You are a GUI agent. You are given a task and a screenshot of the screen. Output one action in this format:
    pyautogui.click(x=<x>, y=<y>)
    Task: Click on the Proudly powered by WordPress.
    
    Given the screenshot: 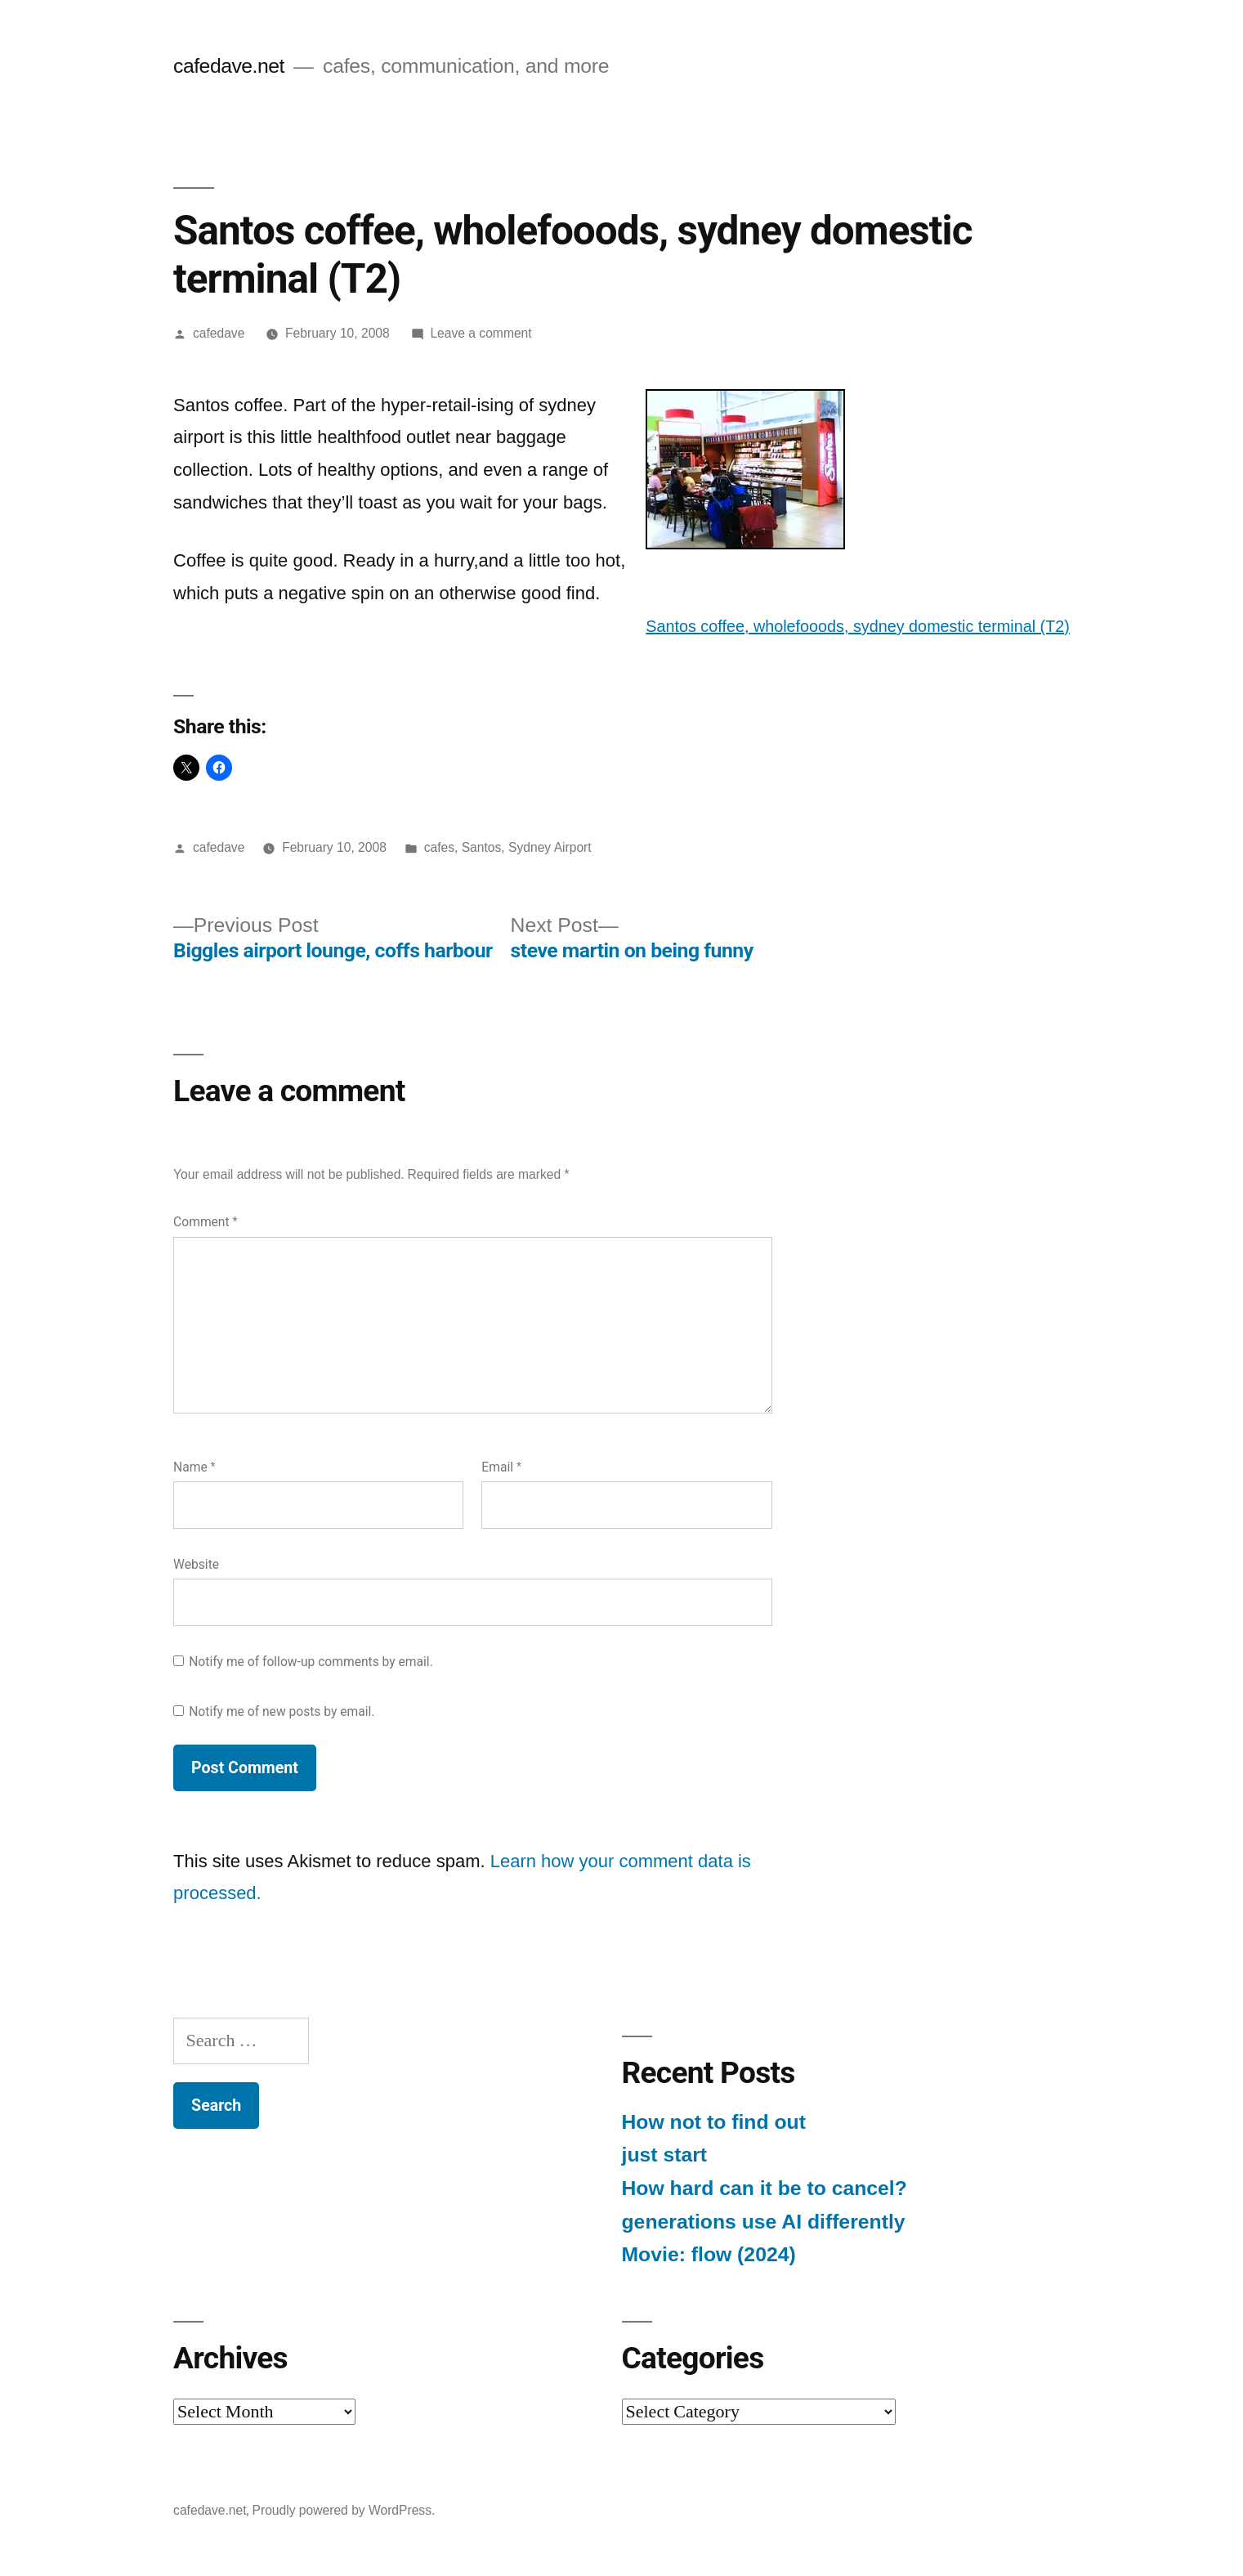 What is the action you would take?
    pyautogui.click(x=344, y=2510)
    